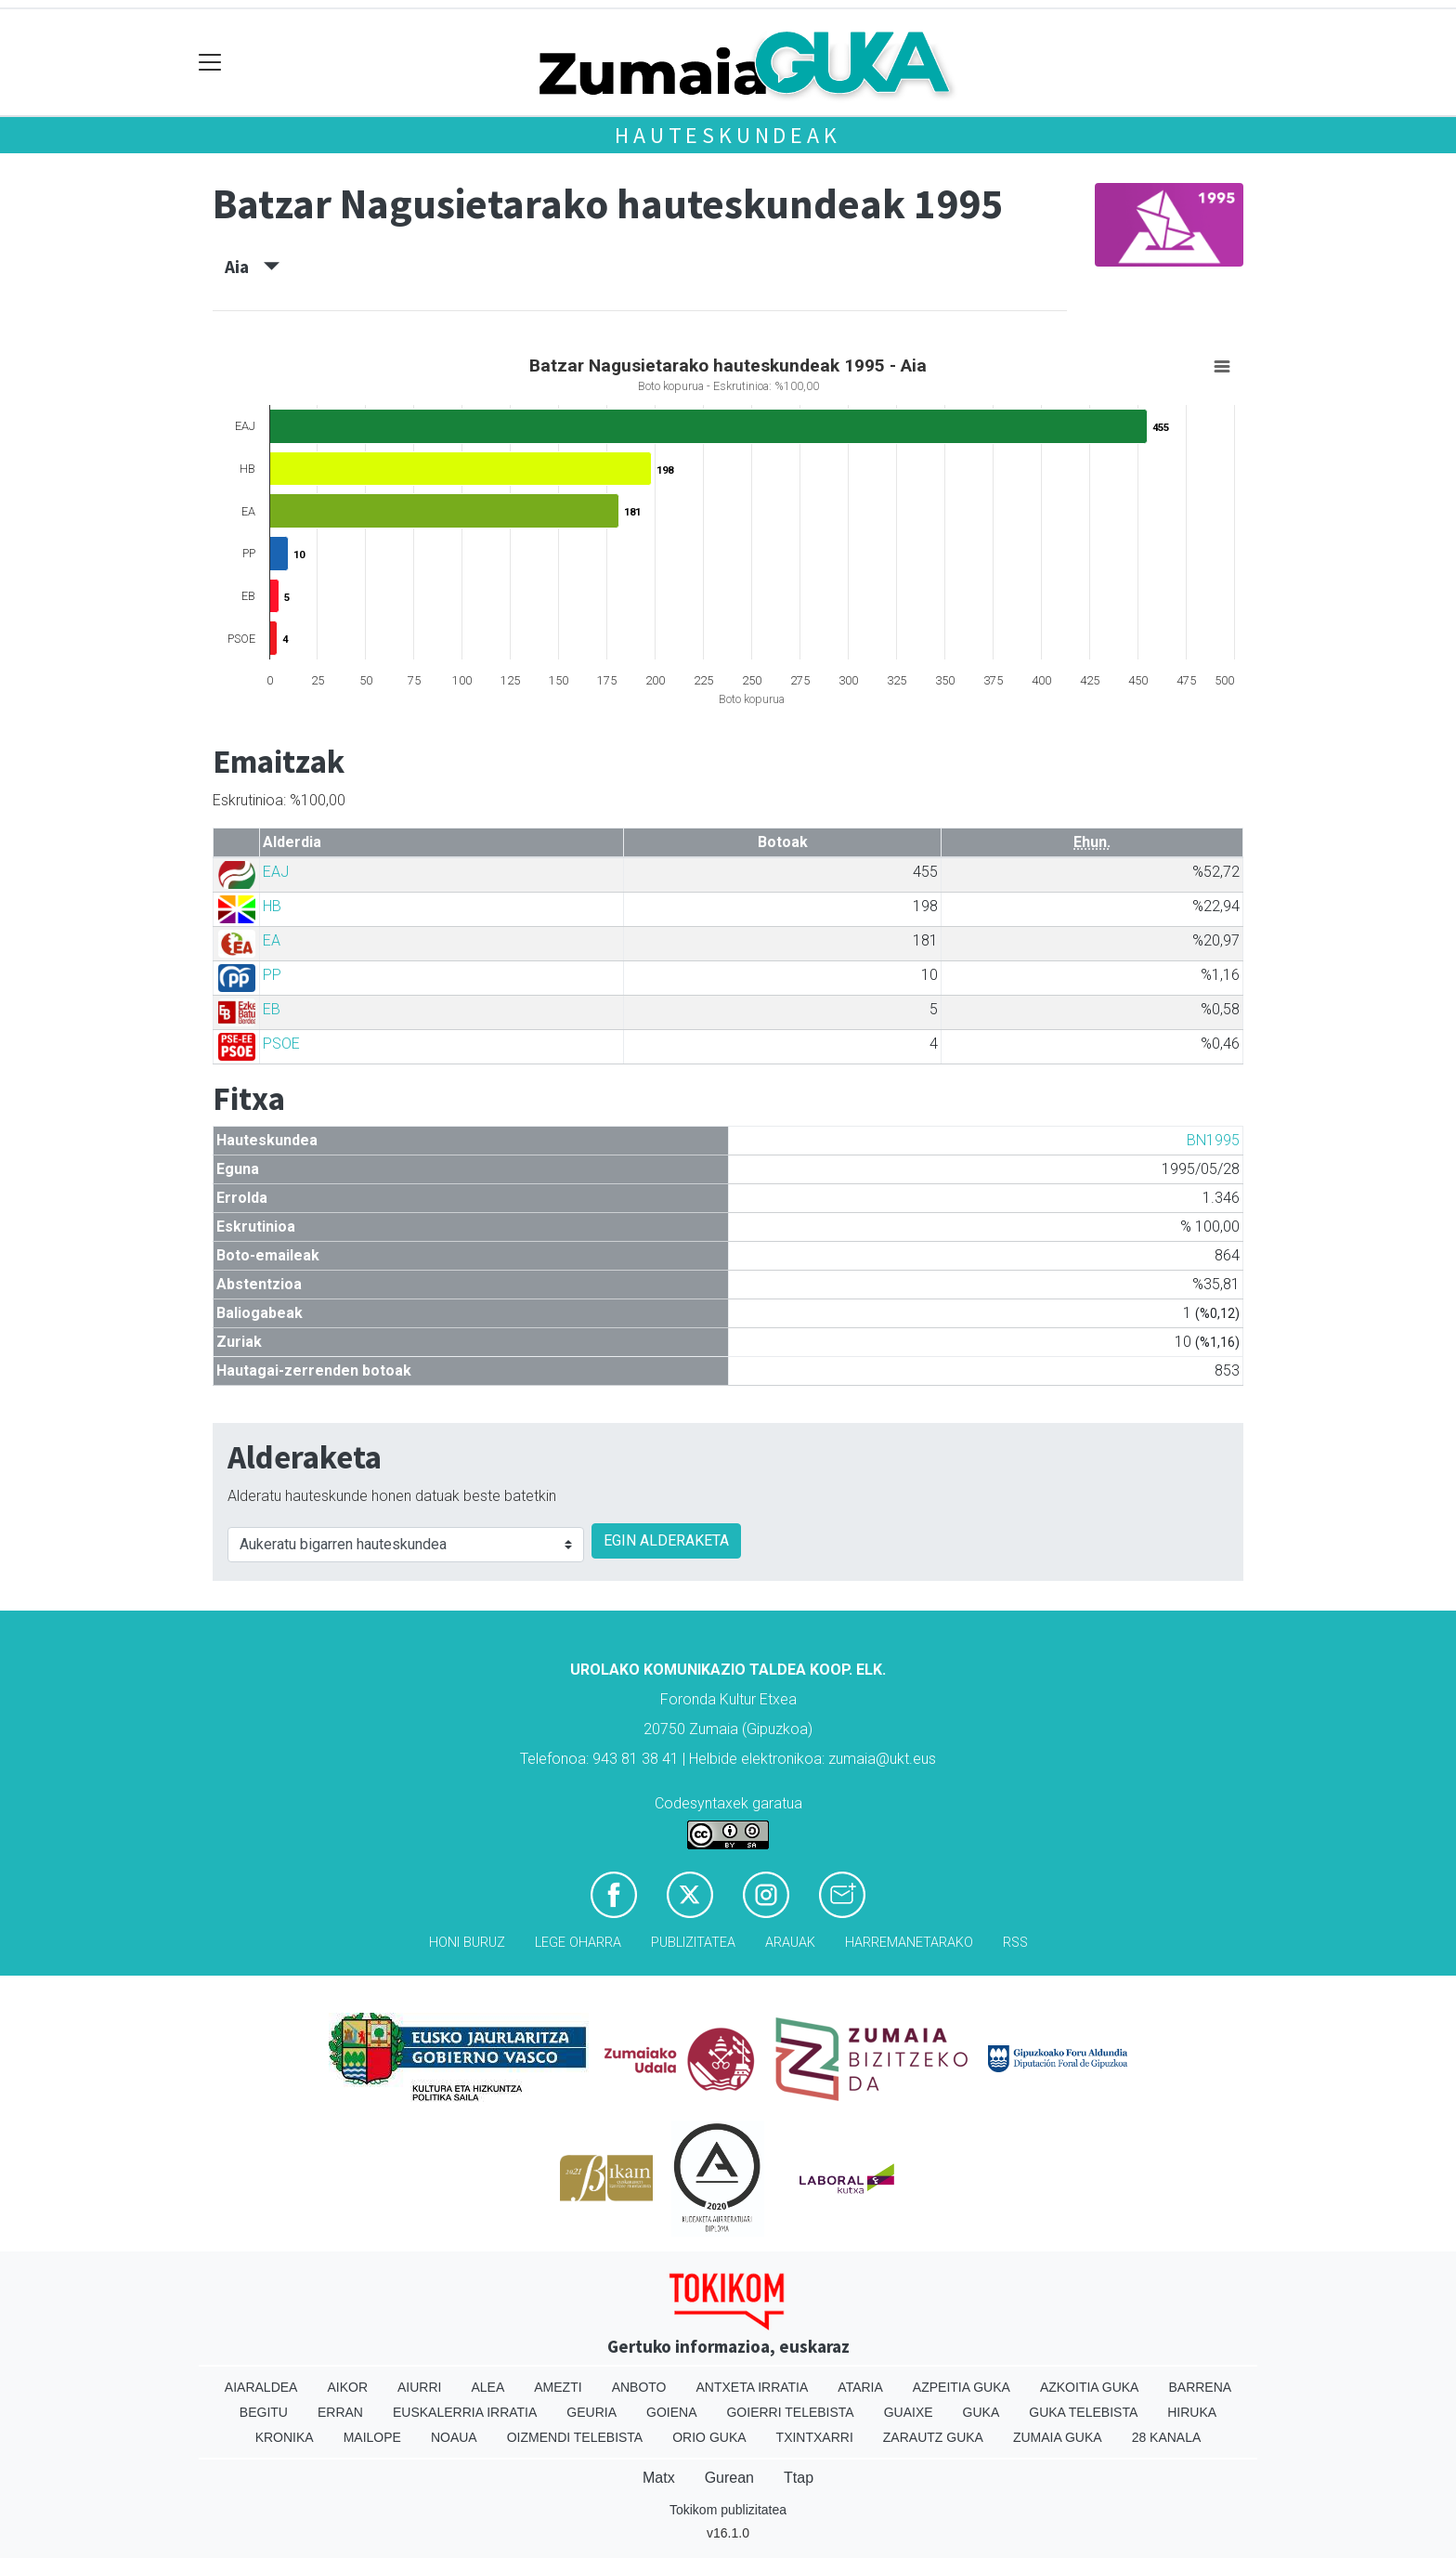 The image size is (1456, 2558). Describe the element at coordinates (1191, 2412) in the screenshot. I see `Hiruka` at that location.